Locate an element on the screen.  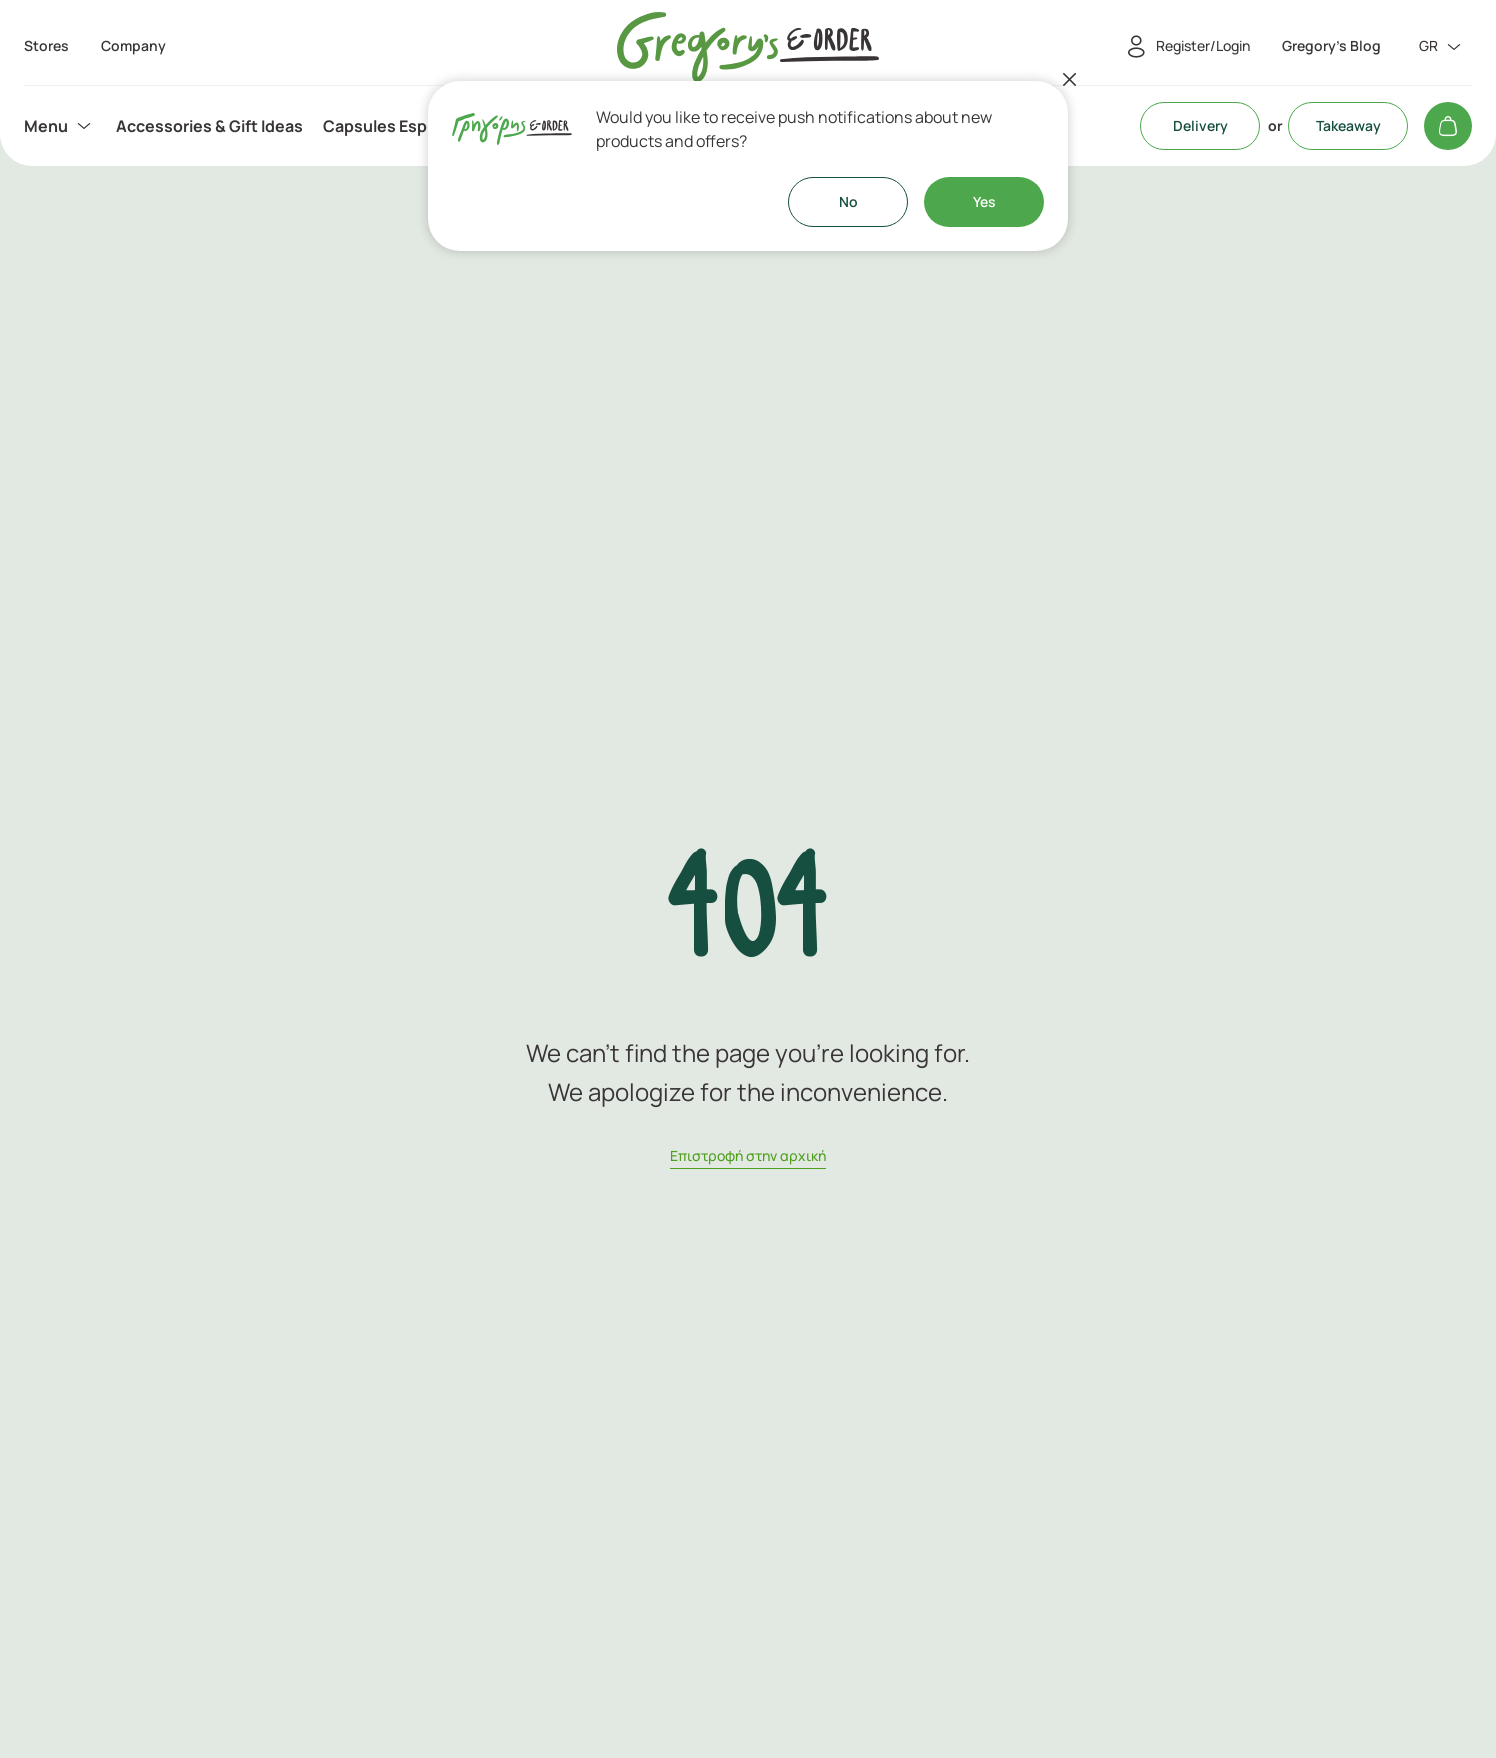
Capsules Espresso is located at coordinates (397, 126).